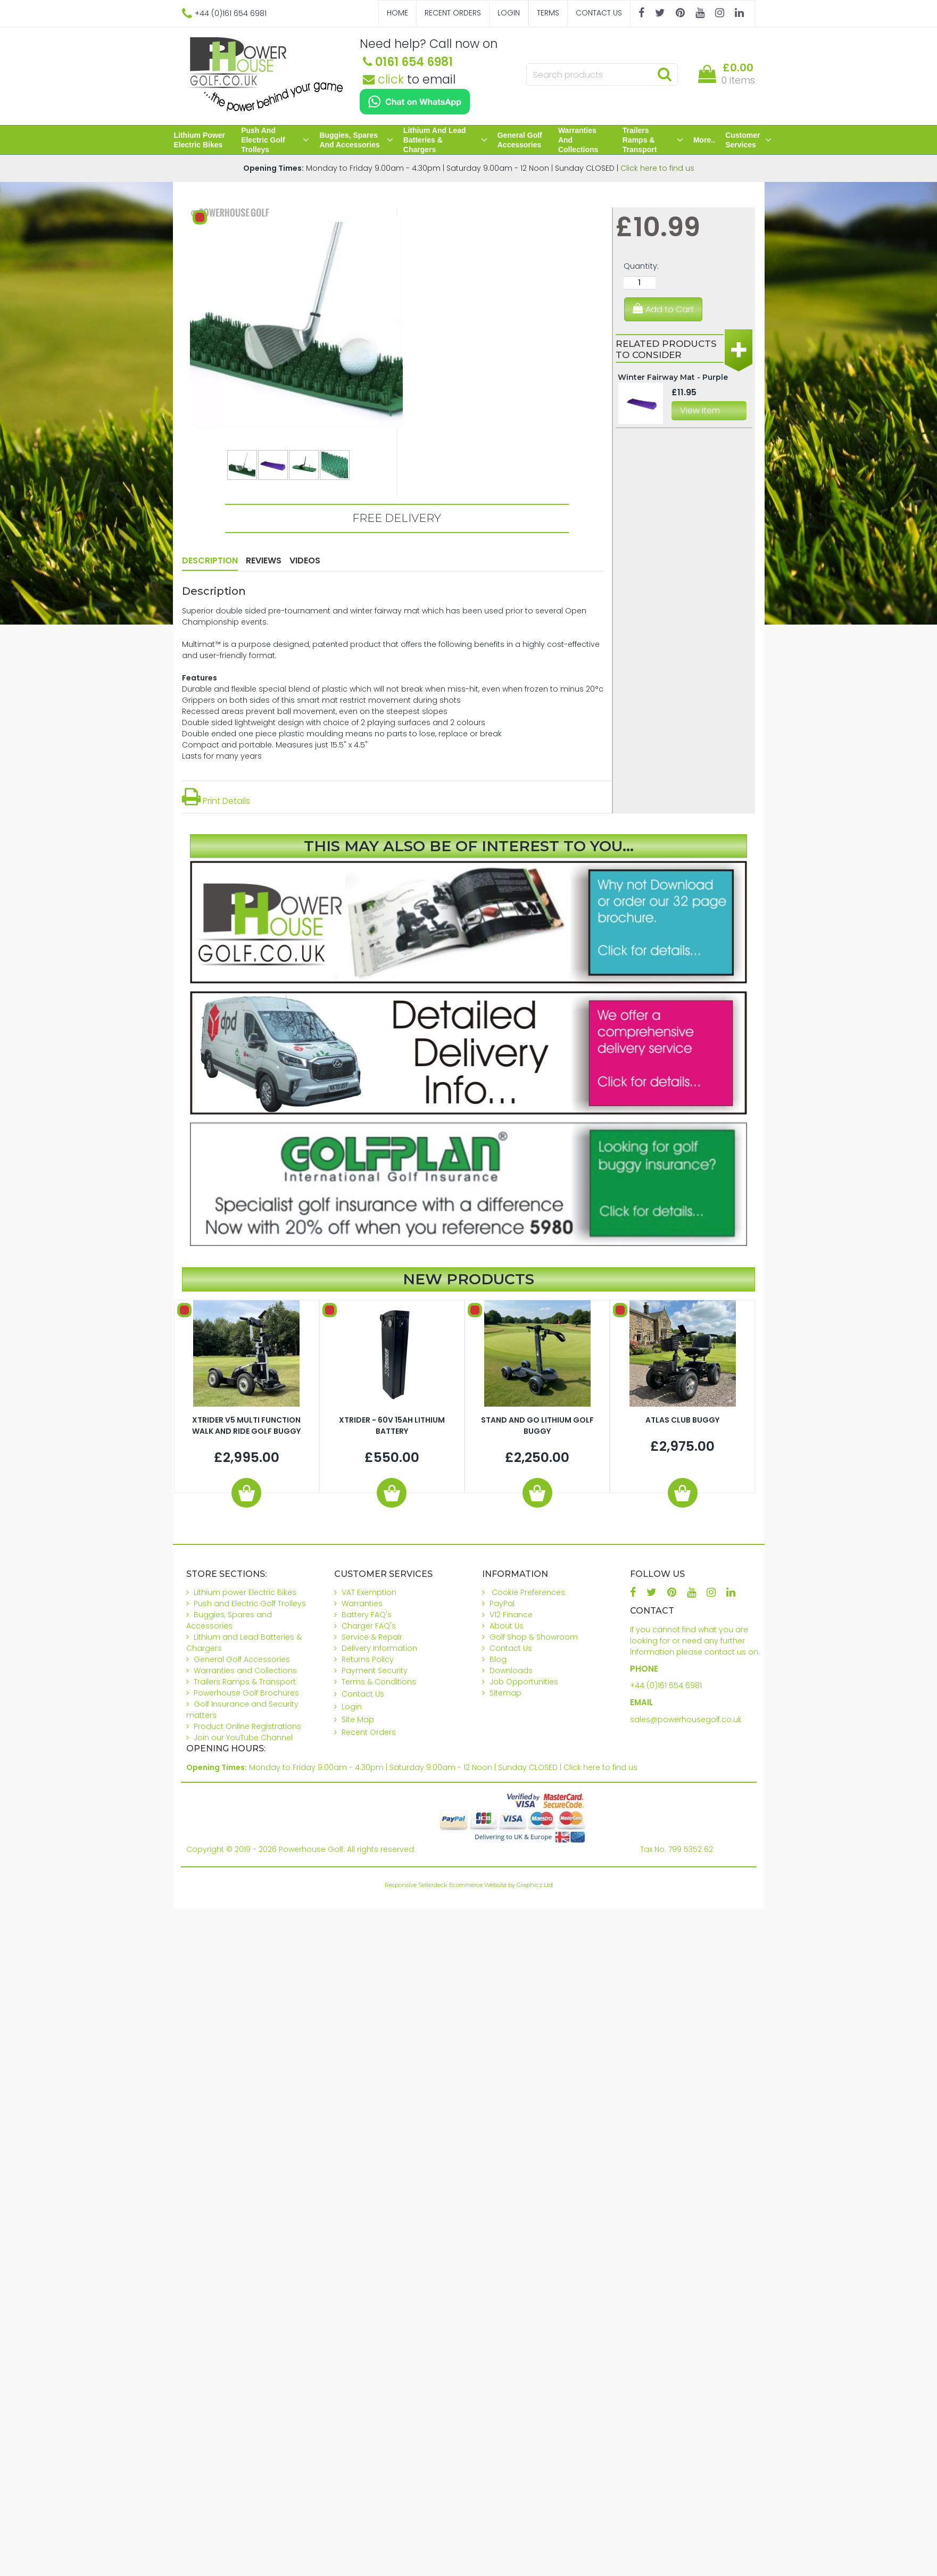 The width and height of the screenshot is (937, 2576). What do you see at coordinates (748, 140) in the screenshot?
I see `Customer Services` at bounding box center [748, 140].